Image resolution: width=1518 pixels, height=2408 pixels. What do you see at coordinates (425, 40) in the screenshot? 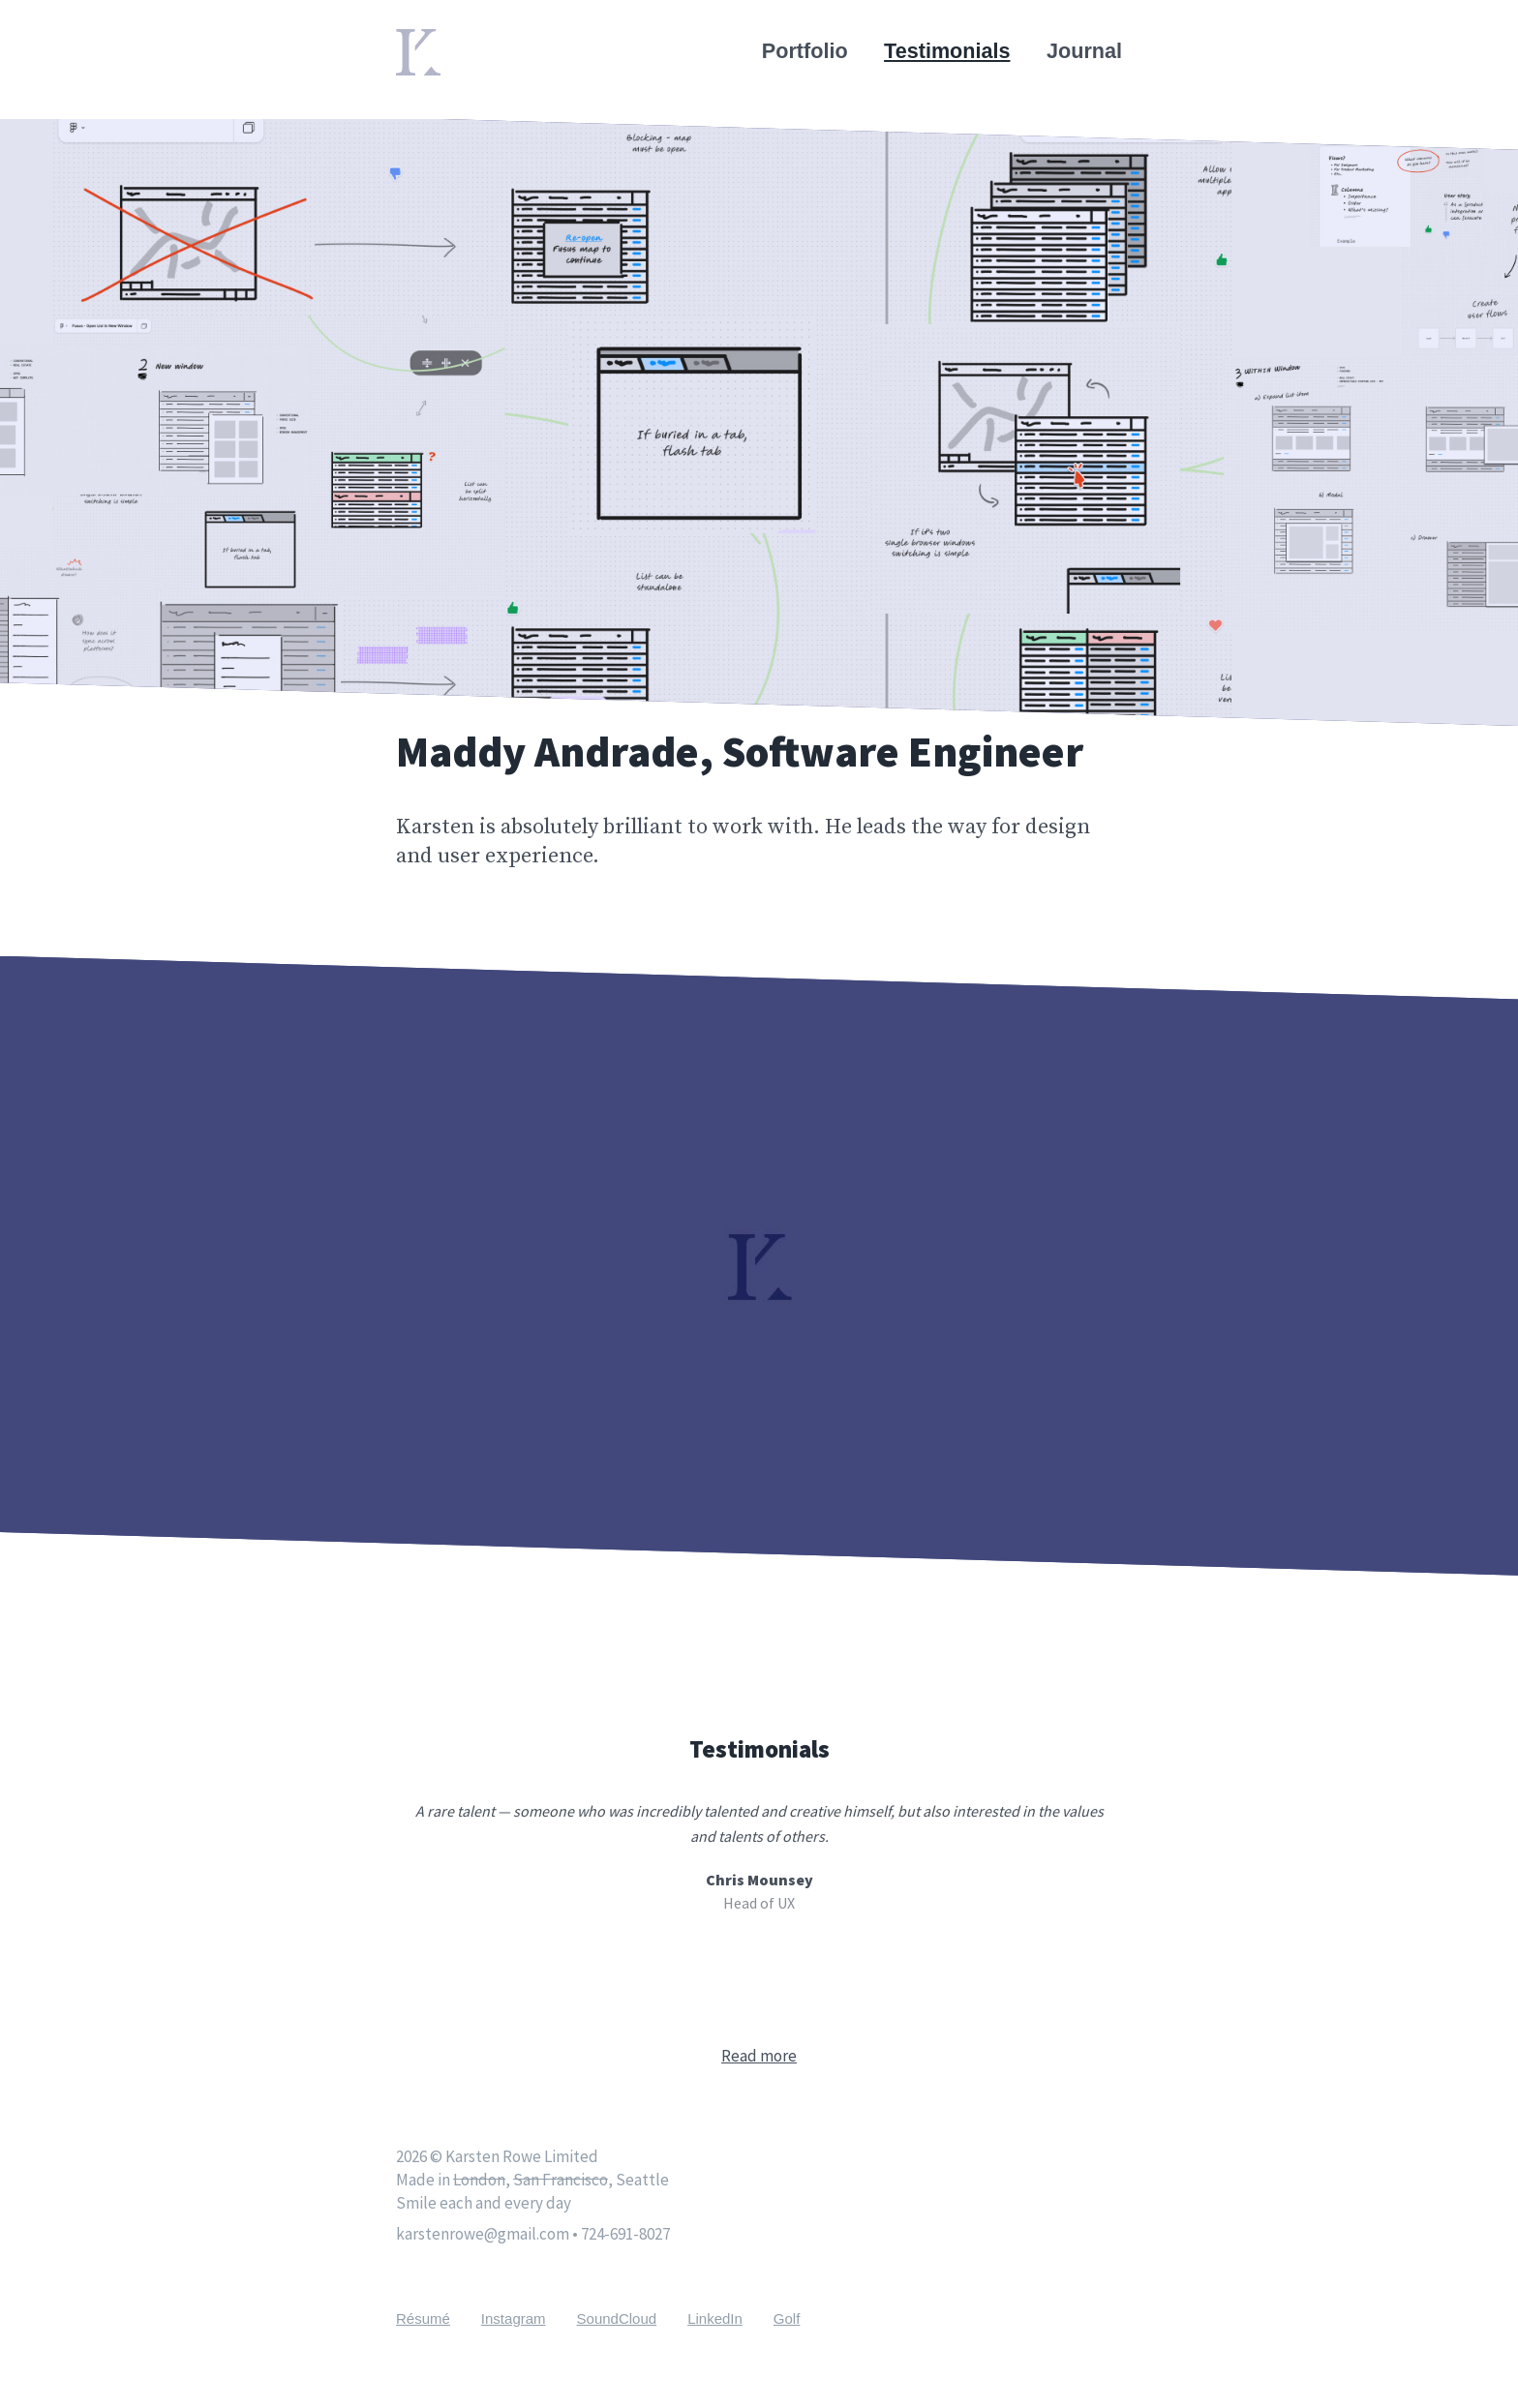
I see `Home` at bounding box center [425, 40].